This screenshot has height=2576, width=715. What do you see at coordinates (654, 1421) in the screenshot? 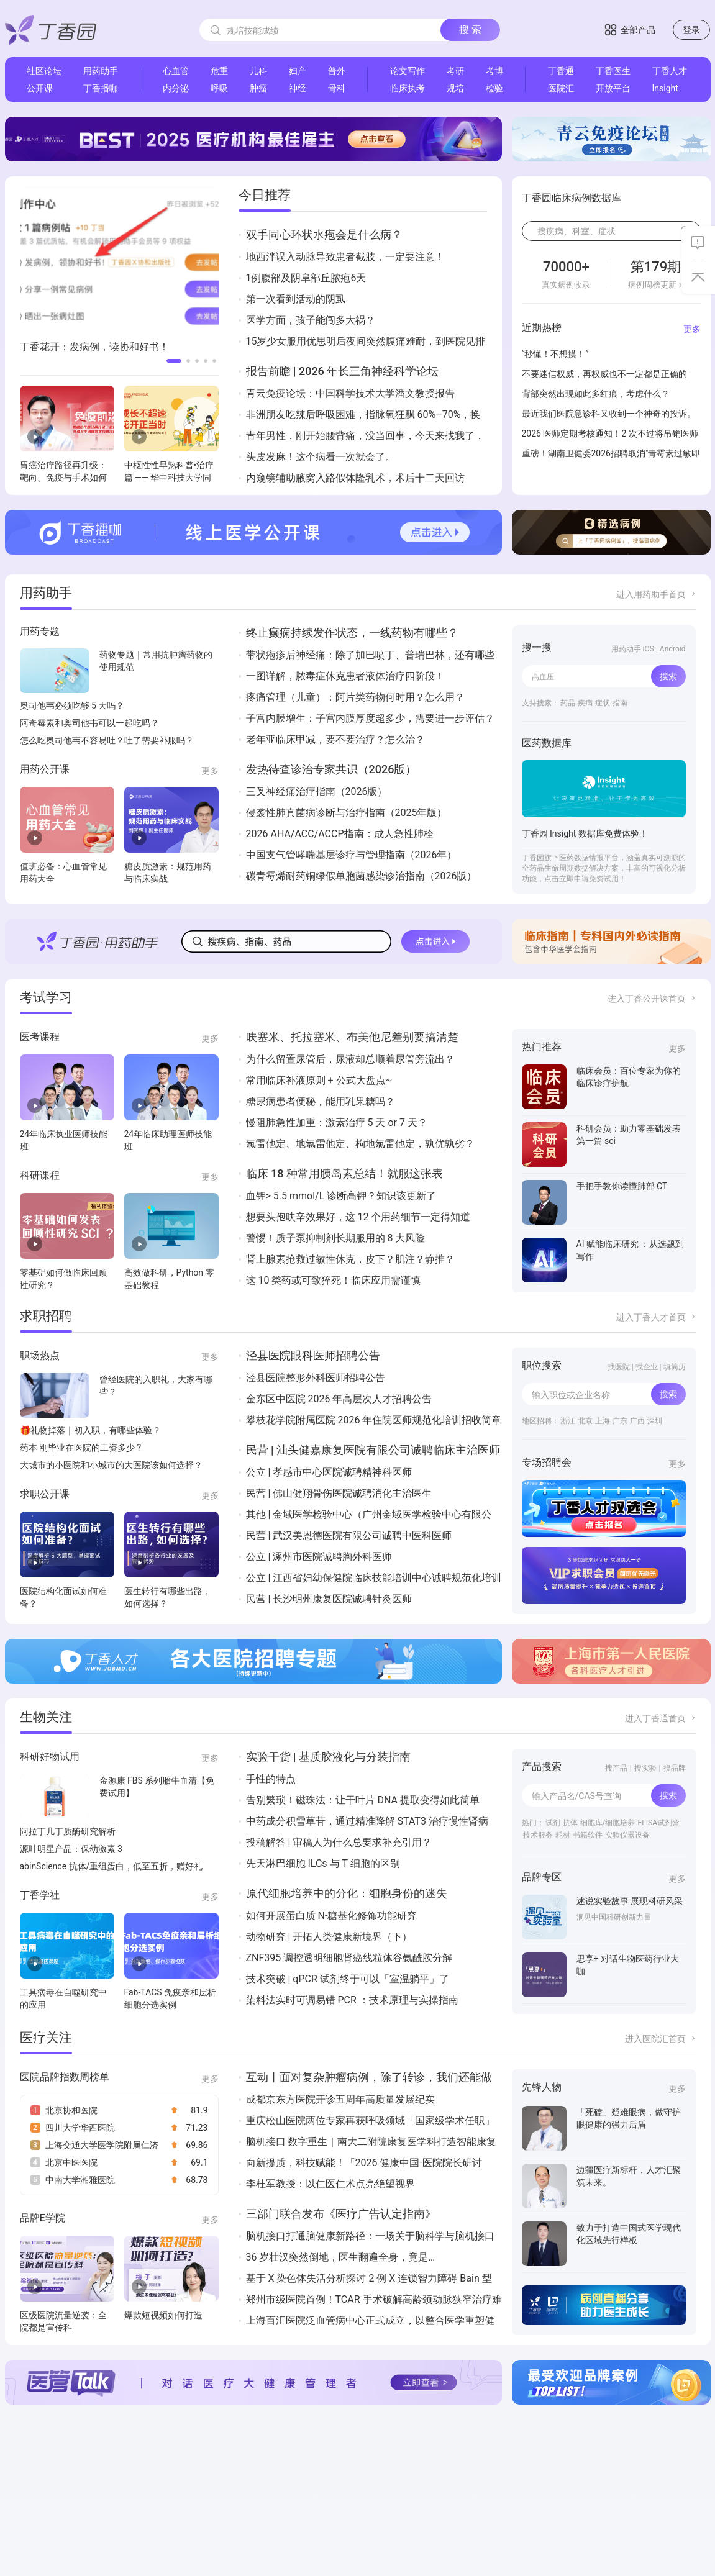
I see `深圳` at bounding box center [654, 1421].